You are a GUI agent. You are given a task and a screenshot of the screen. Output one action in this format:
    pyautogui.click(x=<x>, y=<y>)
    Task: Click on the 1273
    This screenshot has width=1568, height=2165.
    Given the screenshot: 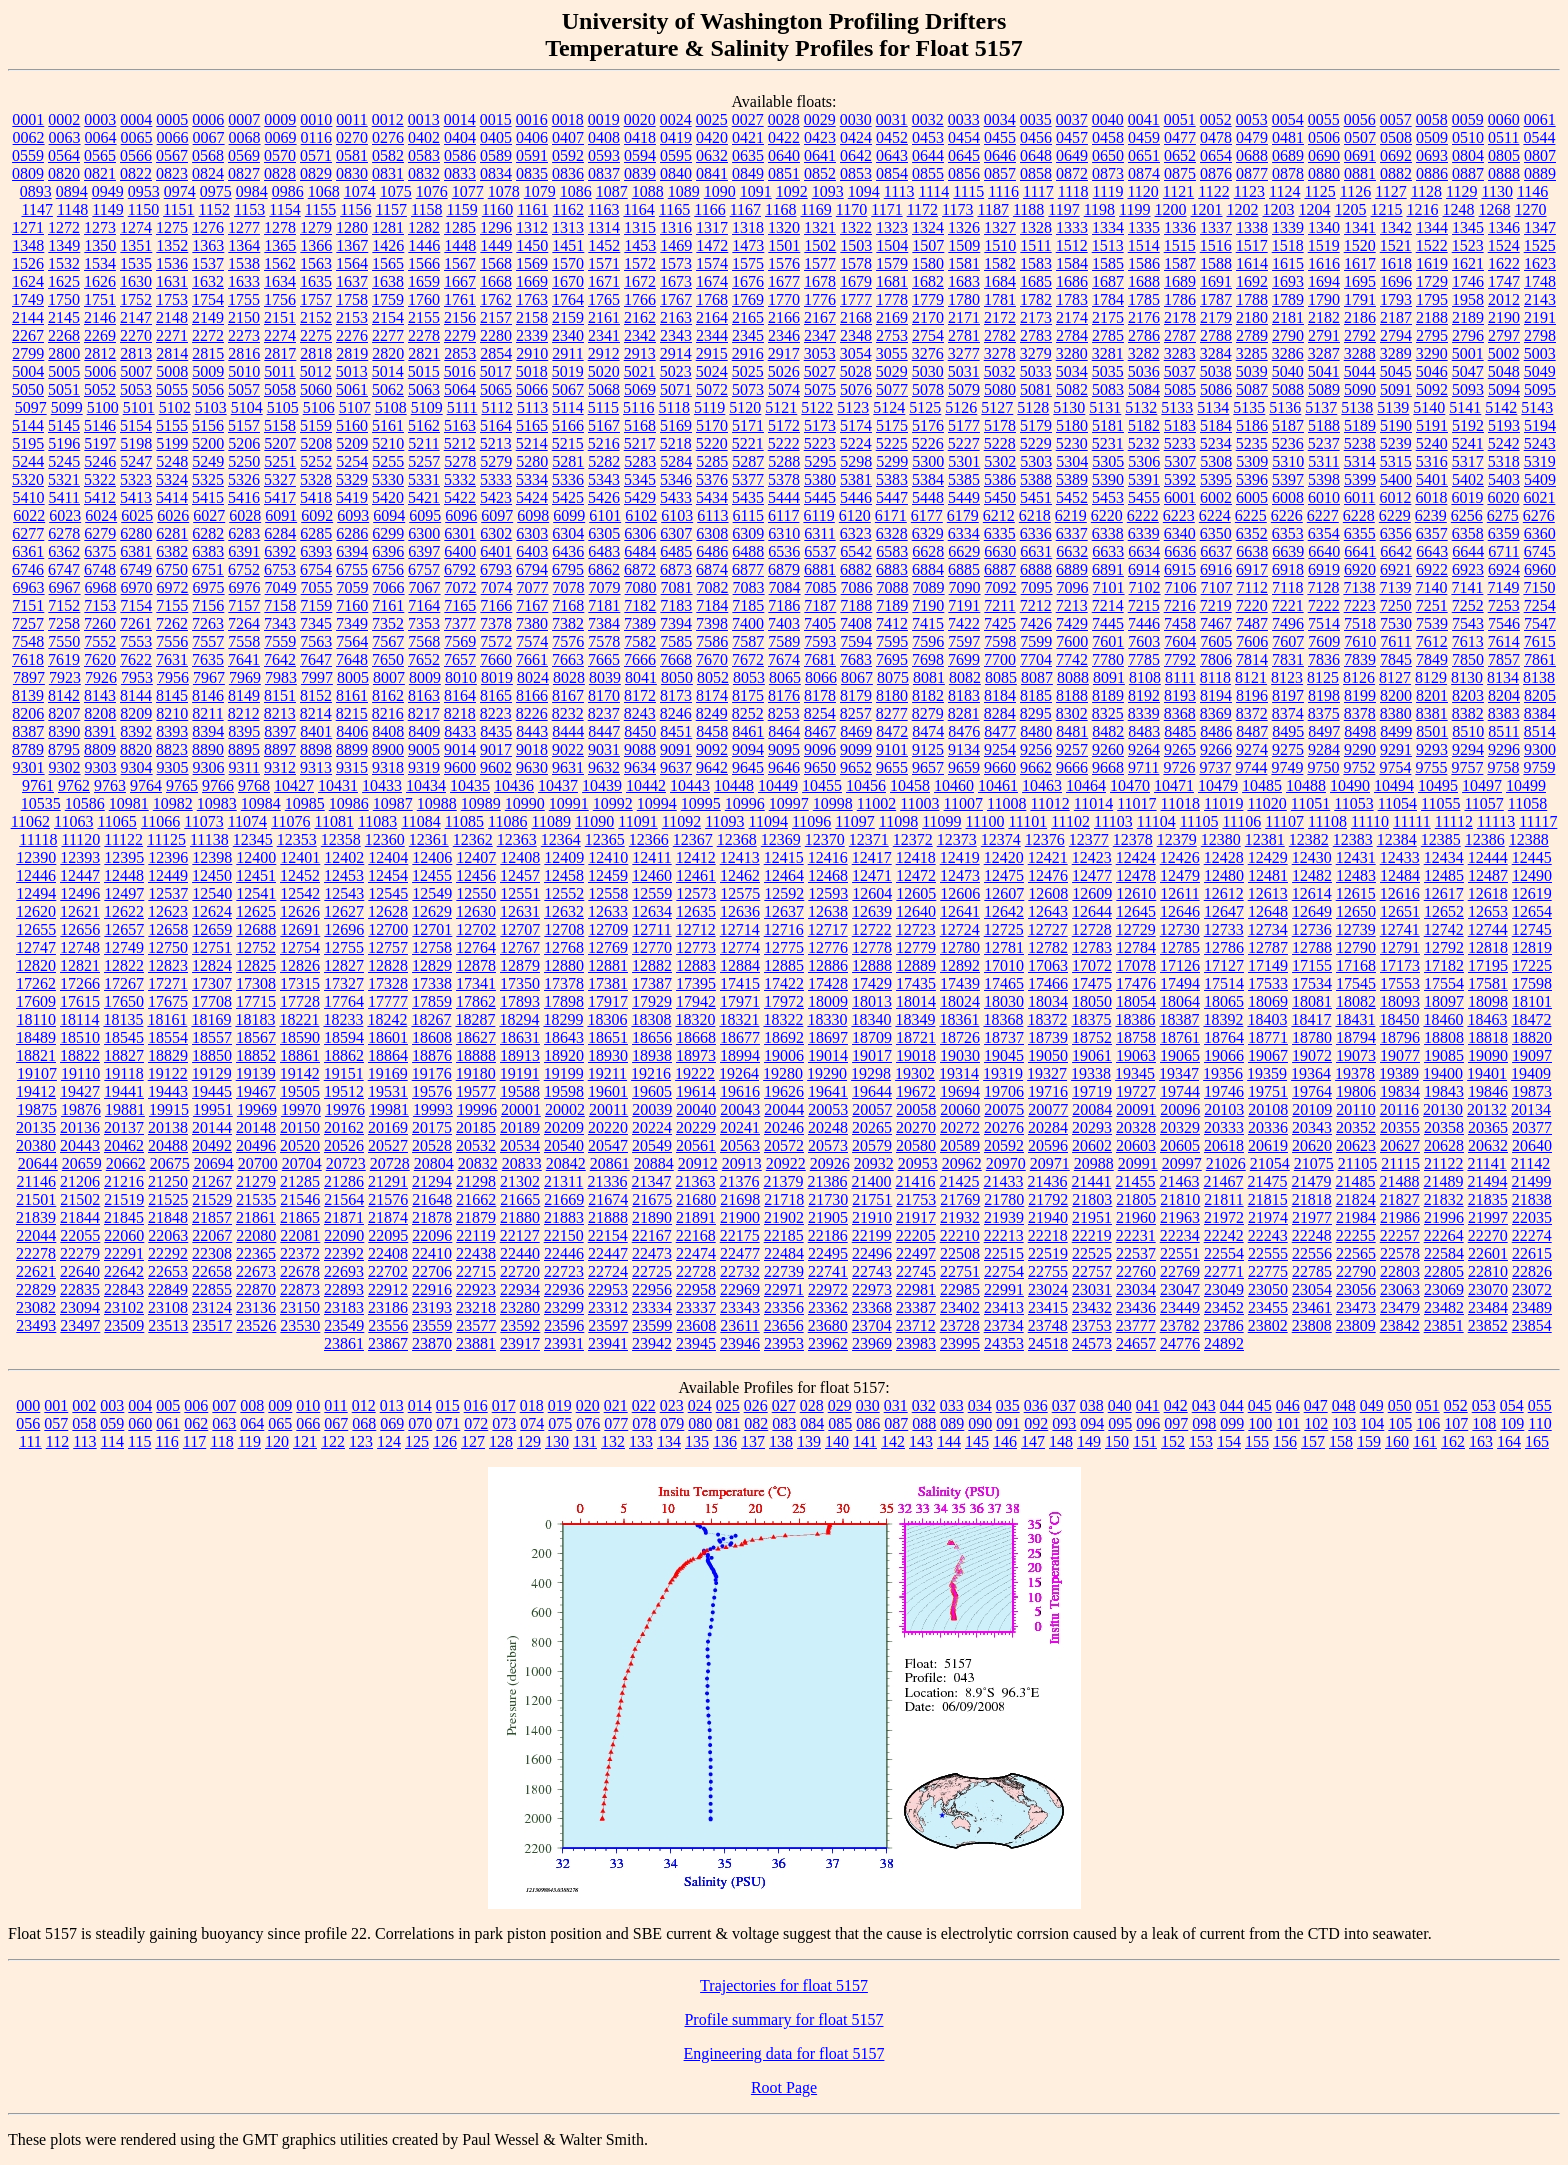 What is the action you would take?
    pyautogui.click(x=100, y=227)
    